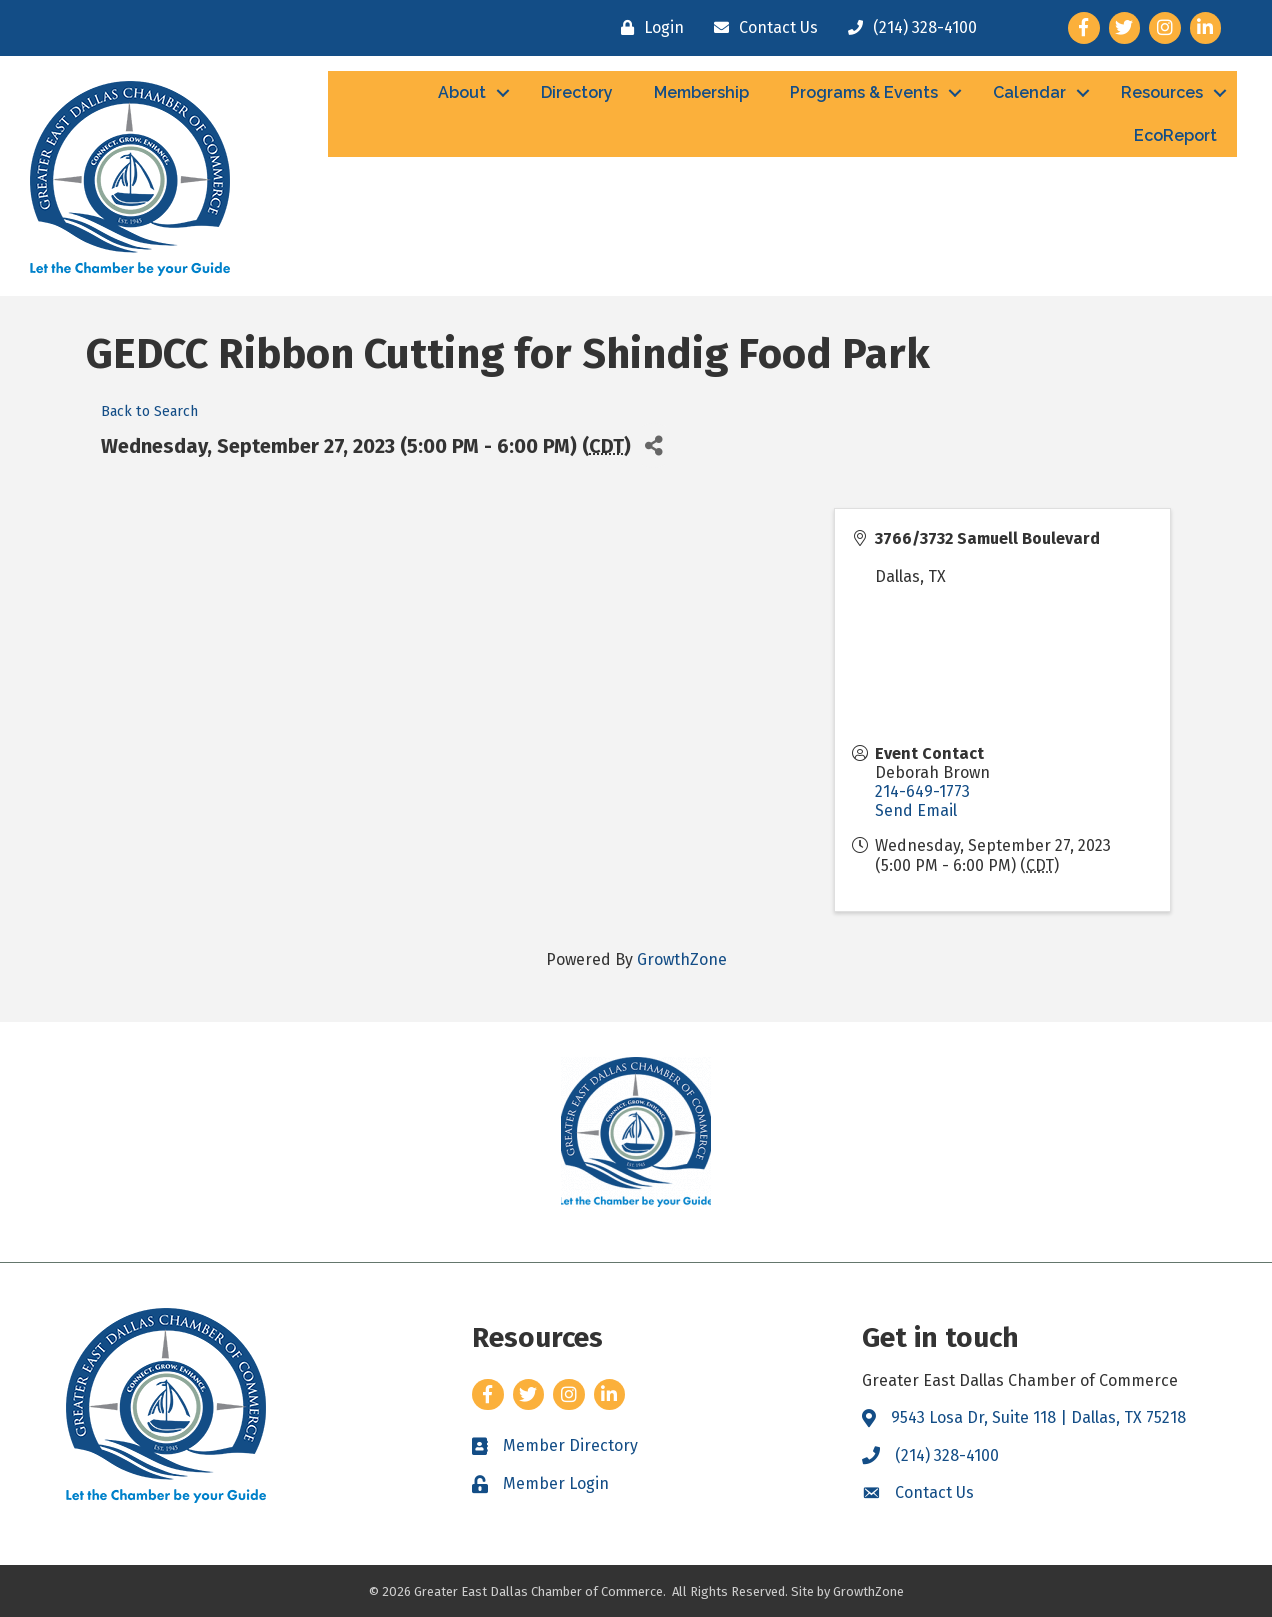 This screenshot has width=1272, height=1617. Describe the element at coordinates (922, 791) in the screenshot. I see `214-649-1773` at that location.